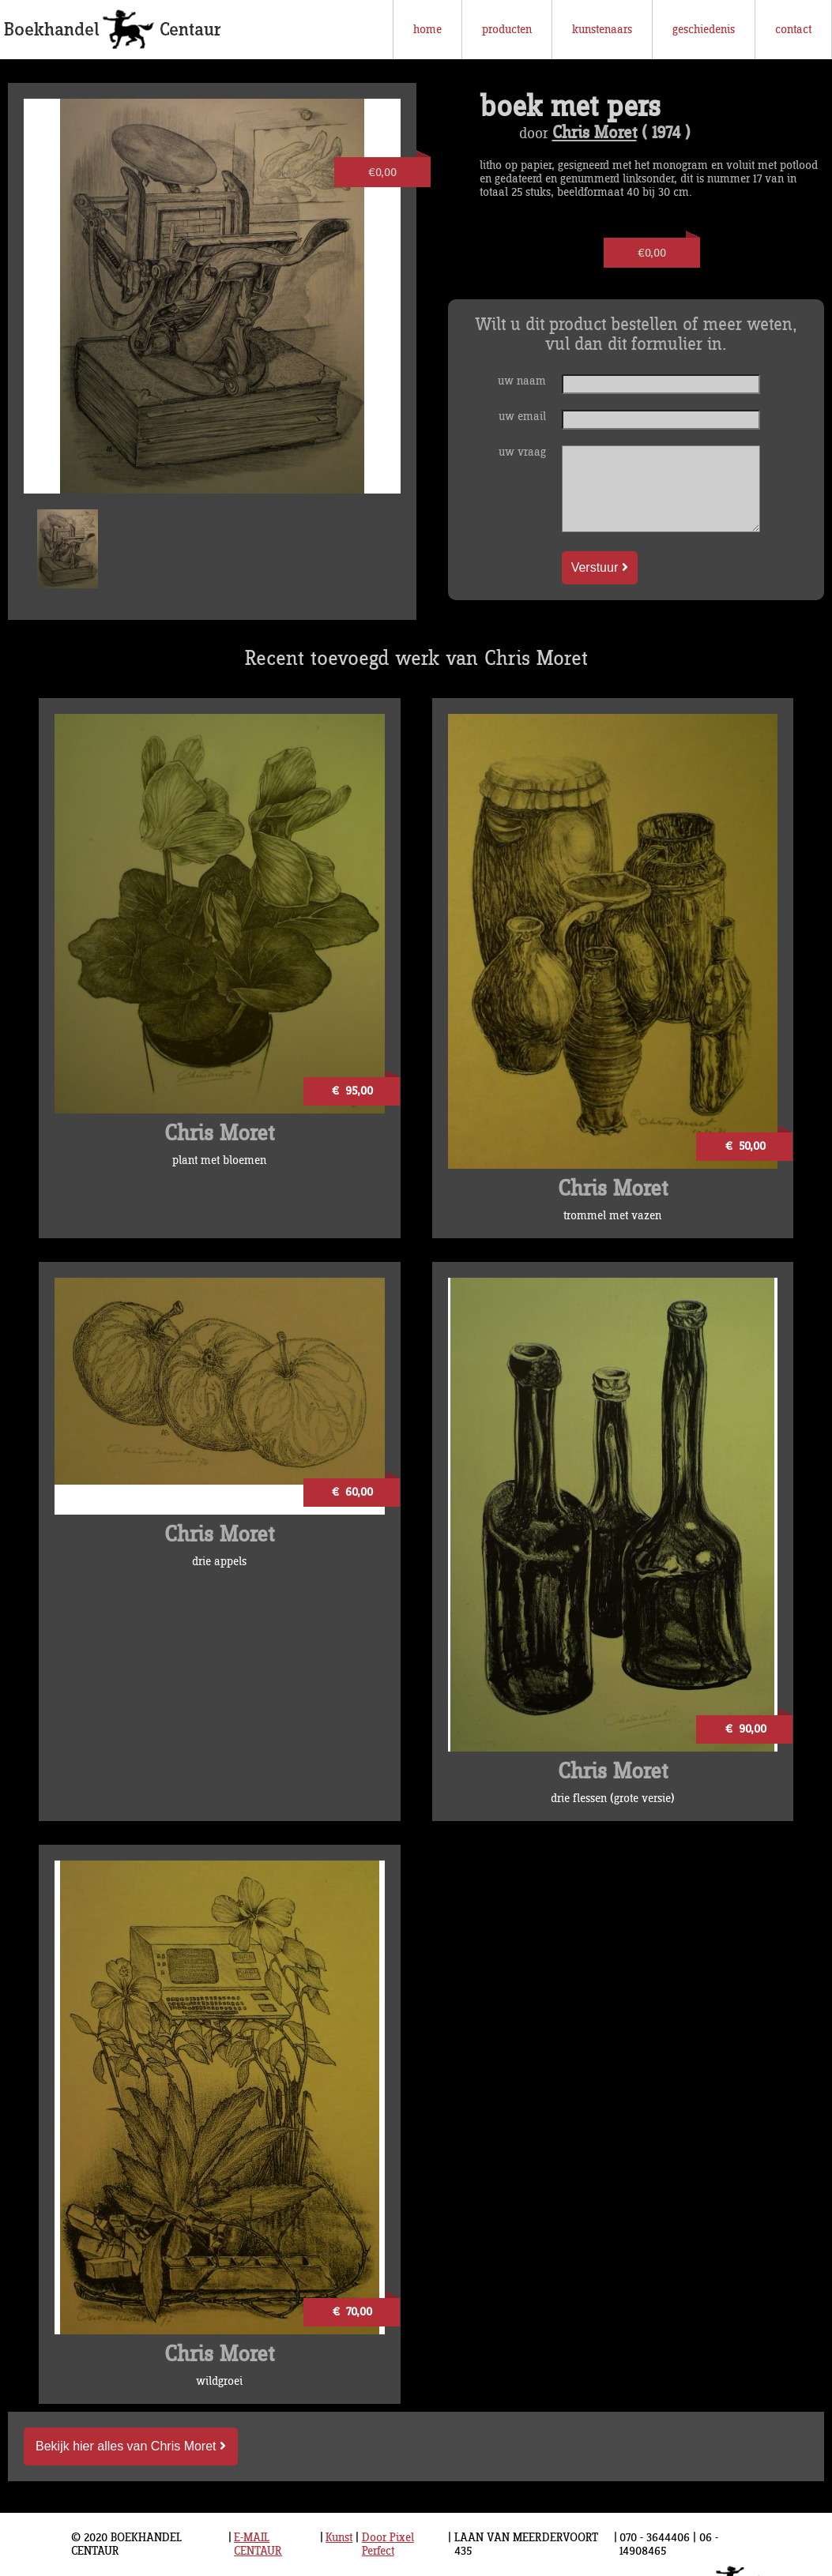 This screenshot has width=832, height=2576. What do you see at coordinates (793, 29) in the screenshot?
I see `contact` at bounding box center [793, 29].